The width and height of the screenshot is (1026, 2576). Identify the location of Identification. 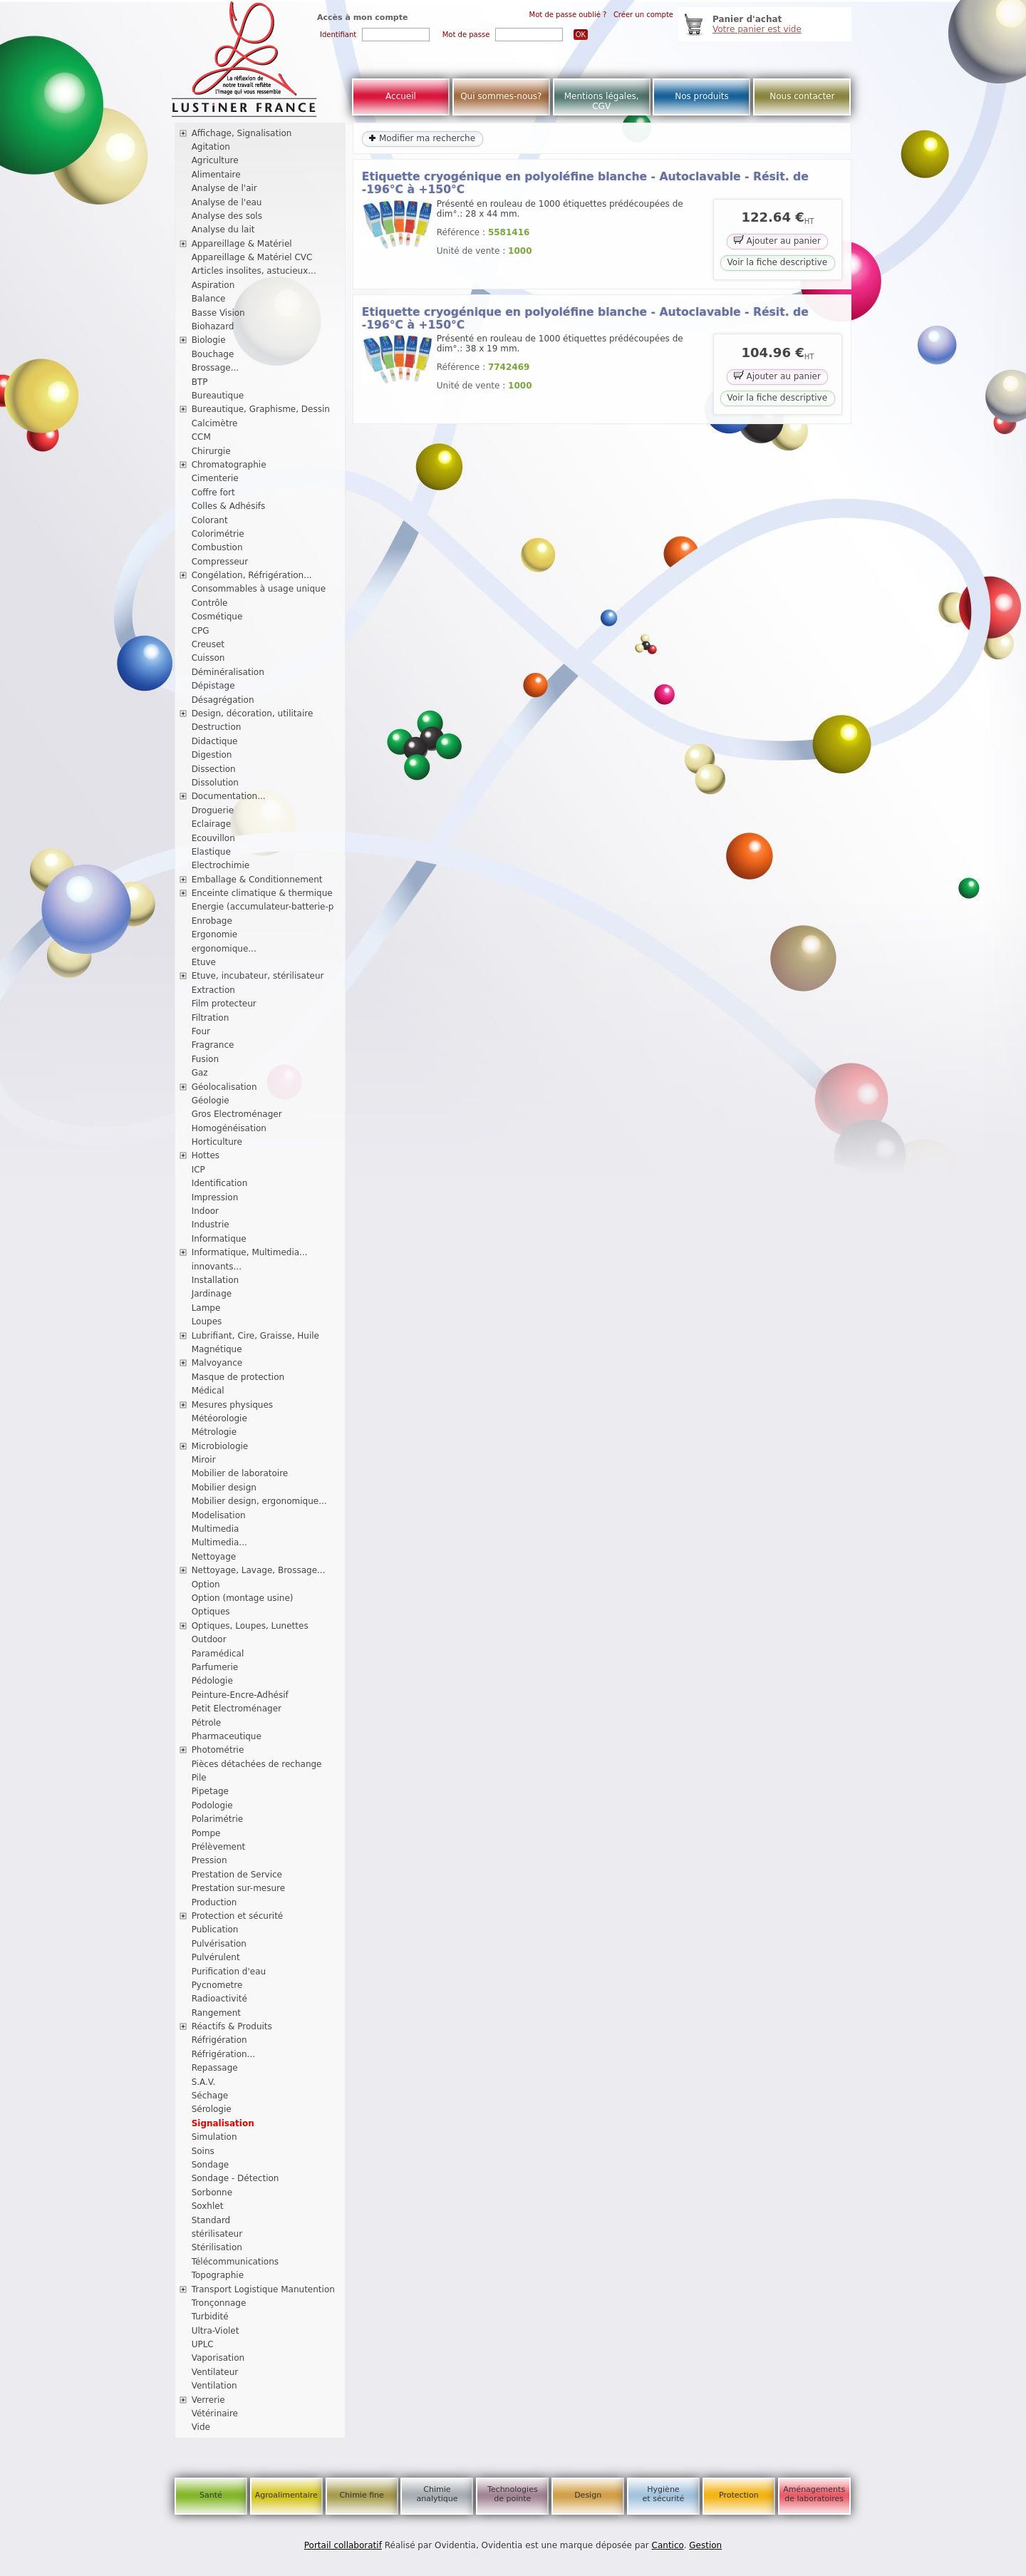
(220, 1183).